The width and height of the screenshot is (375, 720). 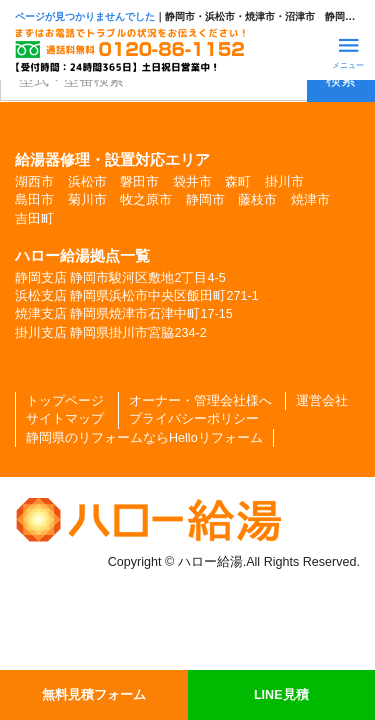 What do you see at coordinates (94, 695) in the screenshot?
I see `無料見積フォーム` at bounding box center [94, 695].